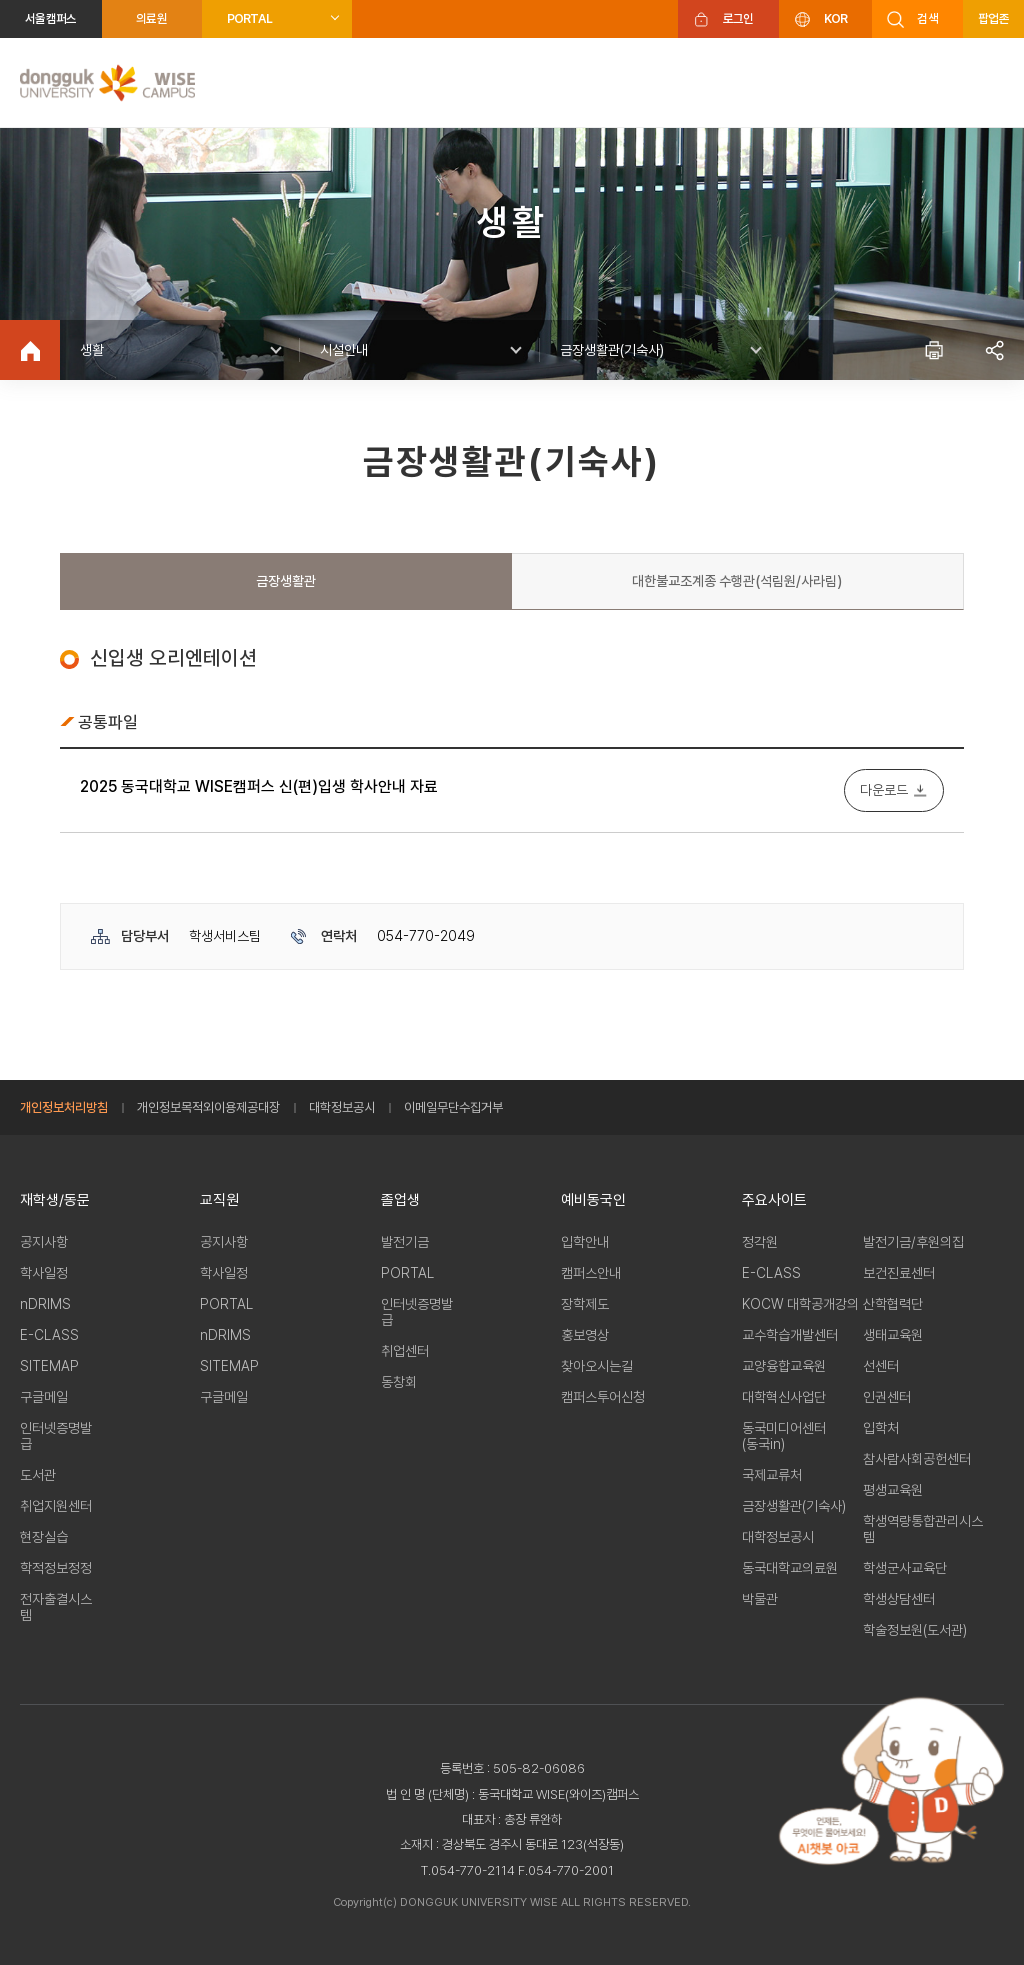  I want to click on 재학생/동문, so click(55, 1200).